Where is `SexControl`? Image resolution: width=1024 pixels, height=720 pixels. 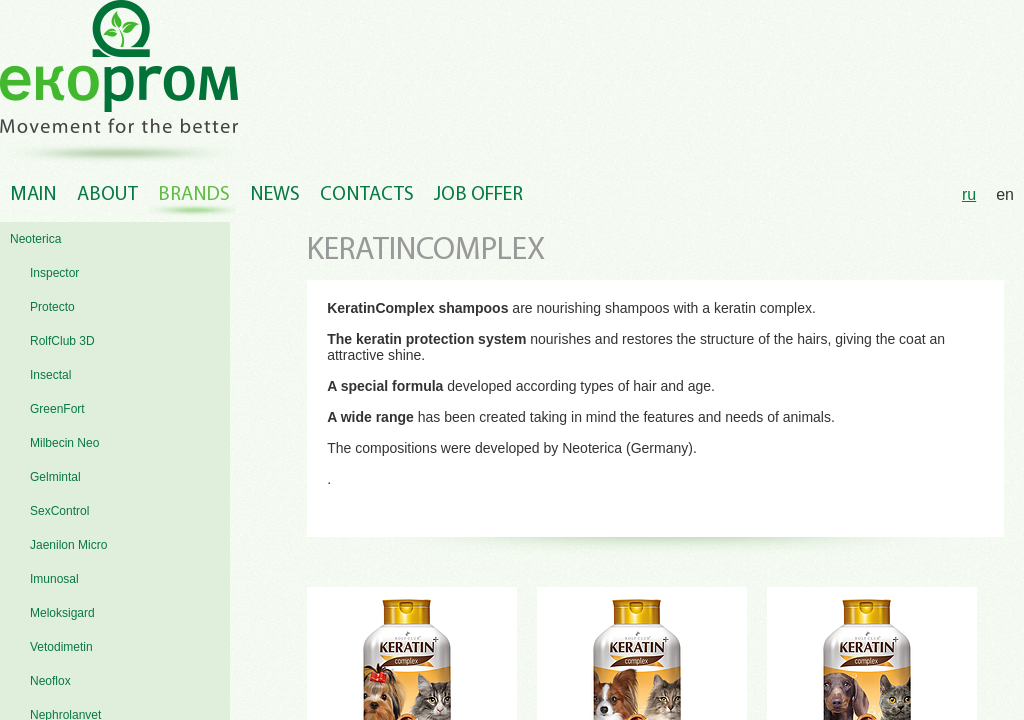 SexControl is located at coordinates (59, 511).